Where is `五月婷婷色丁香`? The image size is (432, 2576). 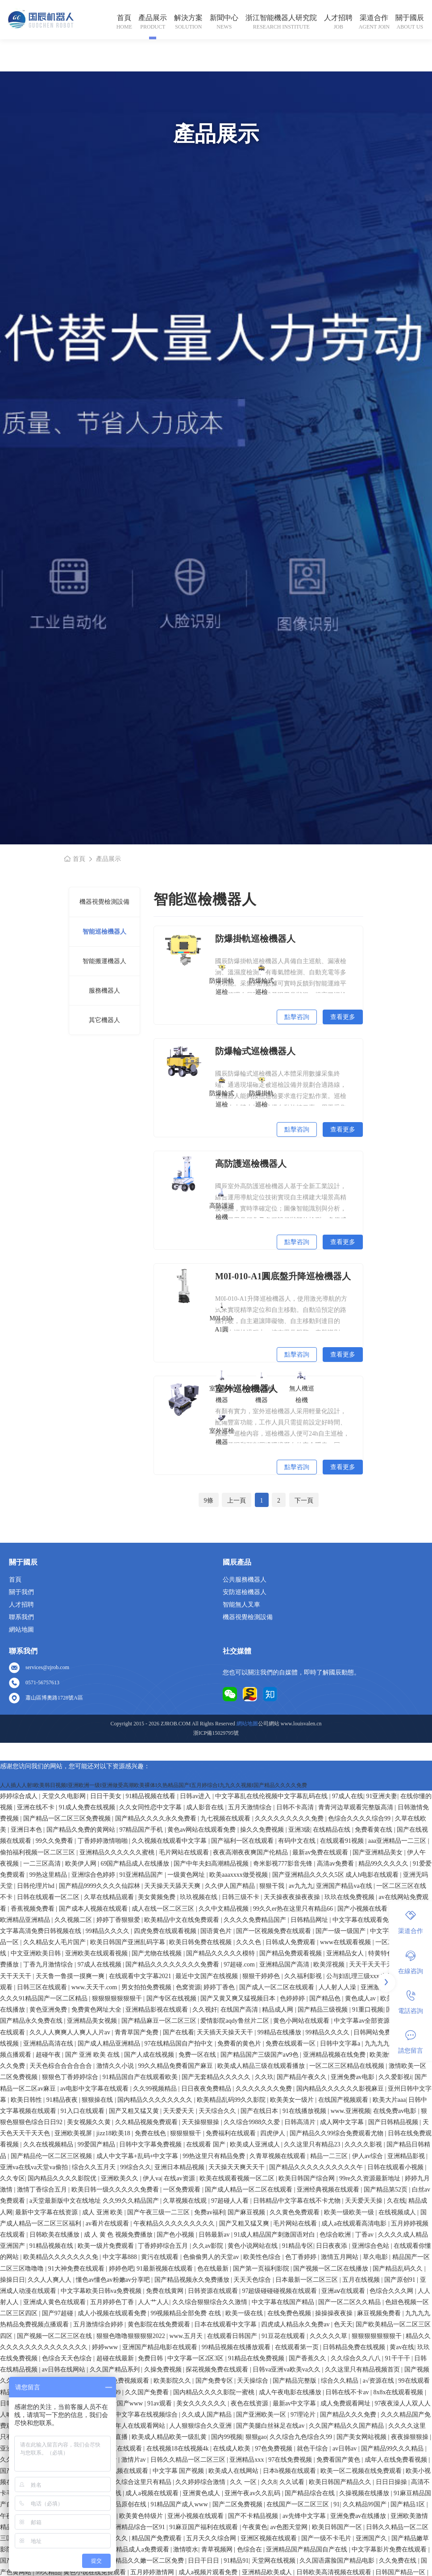
五月婷婷色丁香 is located at coordinates (113, 2302).